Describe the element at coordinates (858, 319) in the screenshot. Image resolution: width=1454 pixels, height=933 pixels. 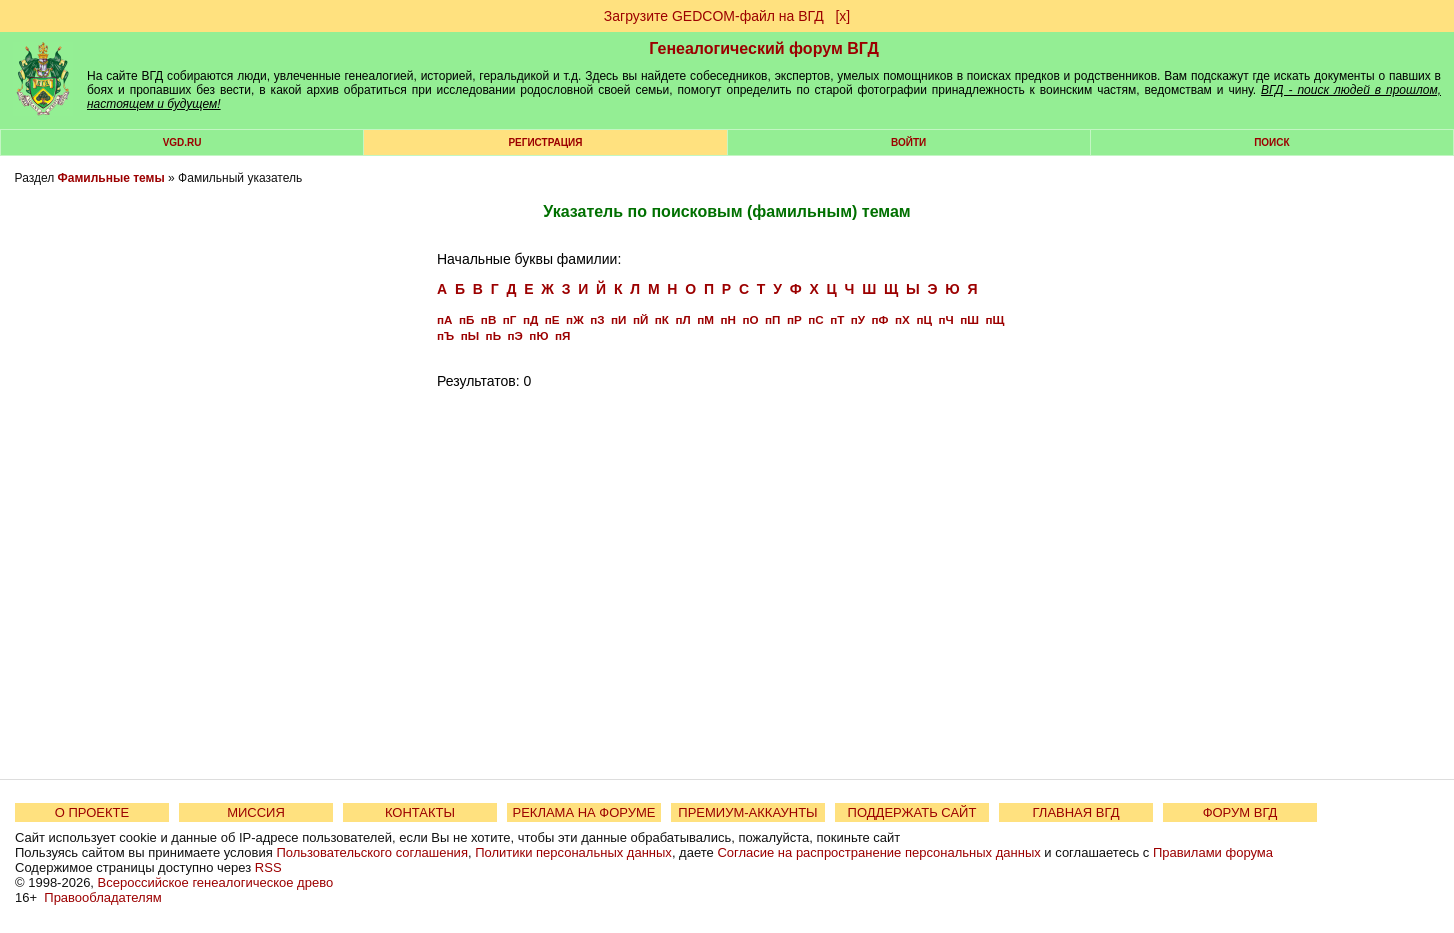
I see `пУ` at that location.